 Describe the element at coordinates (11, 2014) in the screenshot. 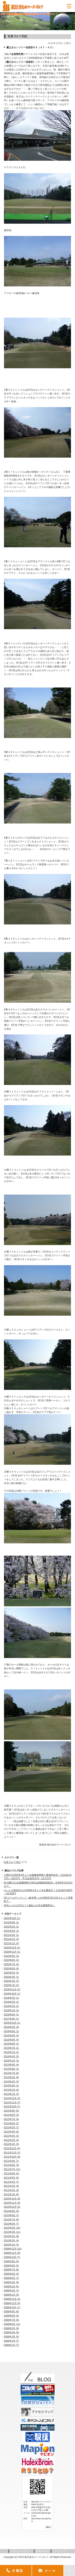

I see `2018年8月 (1)` at that location.